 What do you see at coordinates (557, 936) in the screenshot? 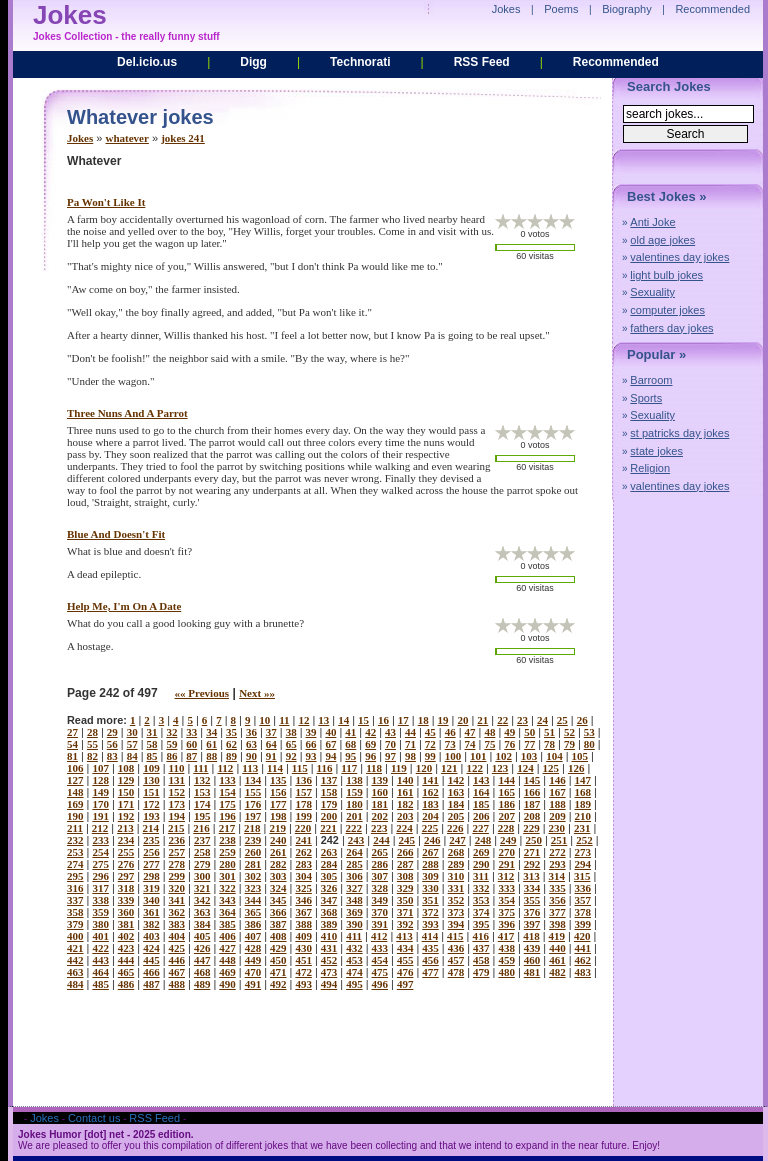
I see `419` at bounding box center [557, 936].